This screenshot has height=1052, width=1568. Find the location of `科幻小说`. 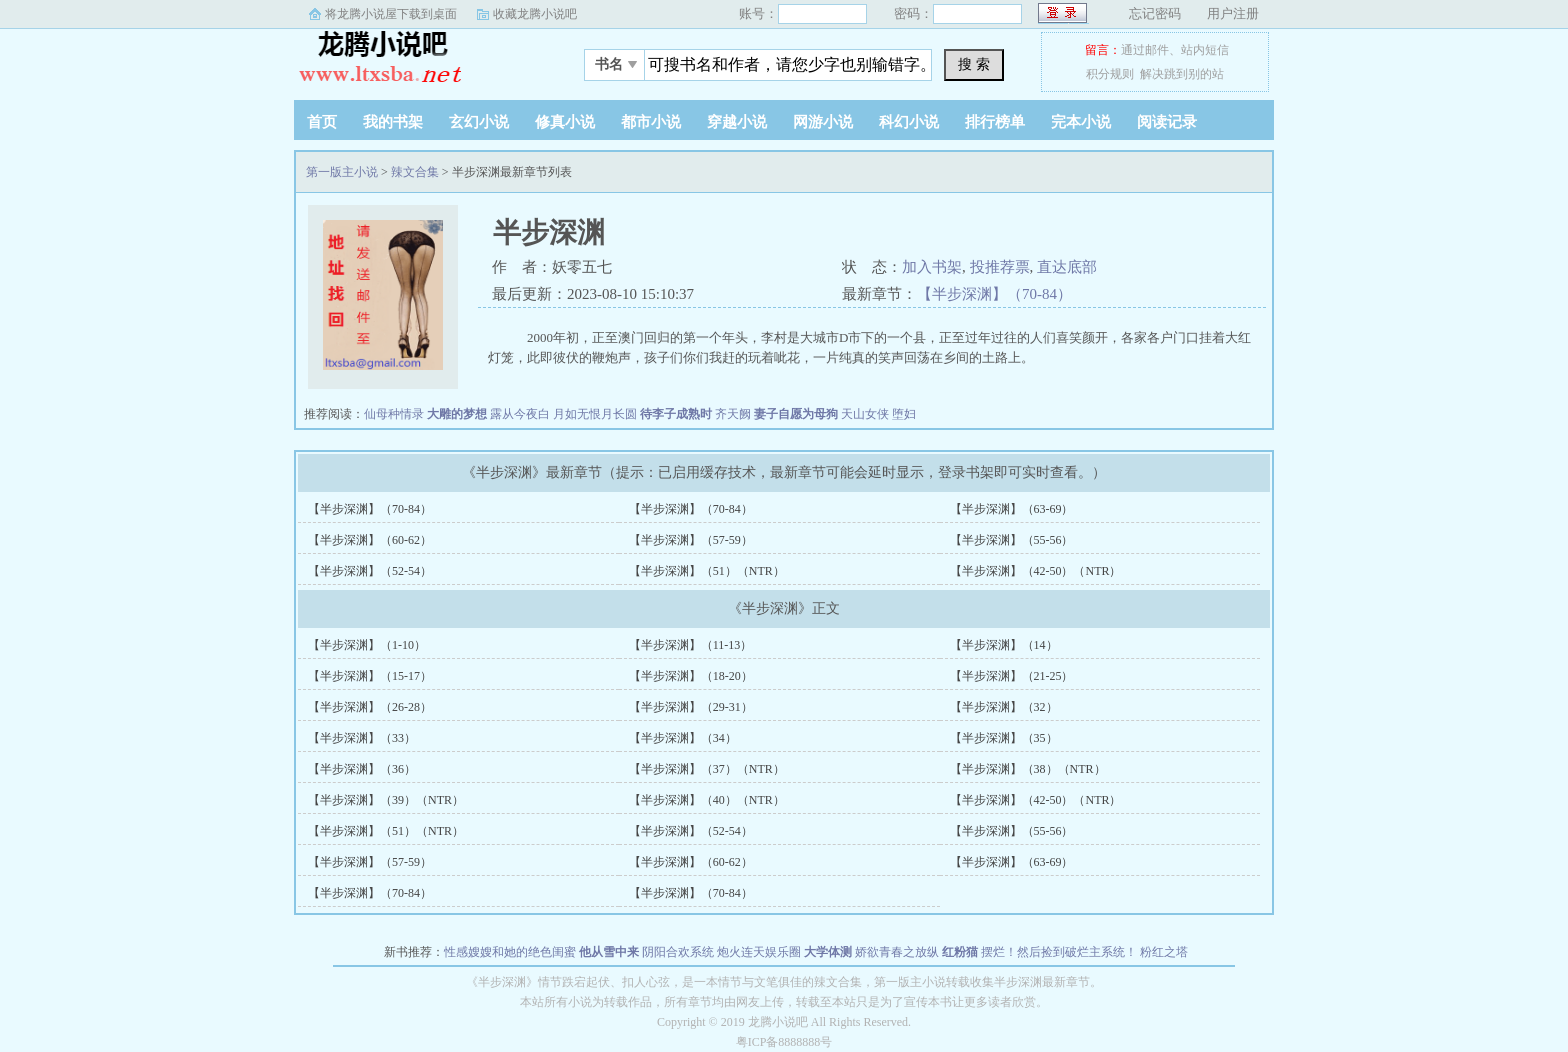

科幻小说 is located at coordinates (909, 122).